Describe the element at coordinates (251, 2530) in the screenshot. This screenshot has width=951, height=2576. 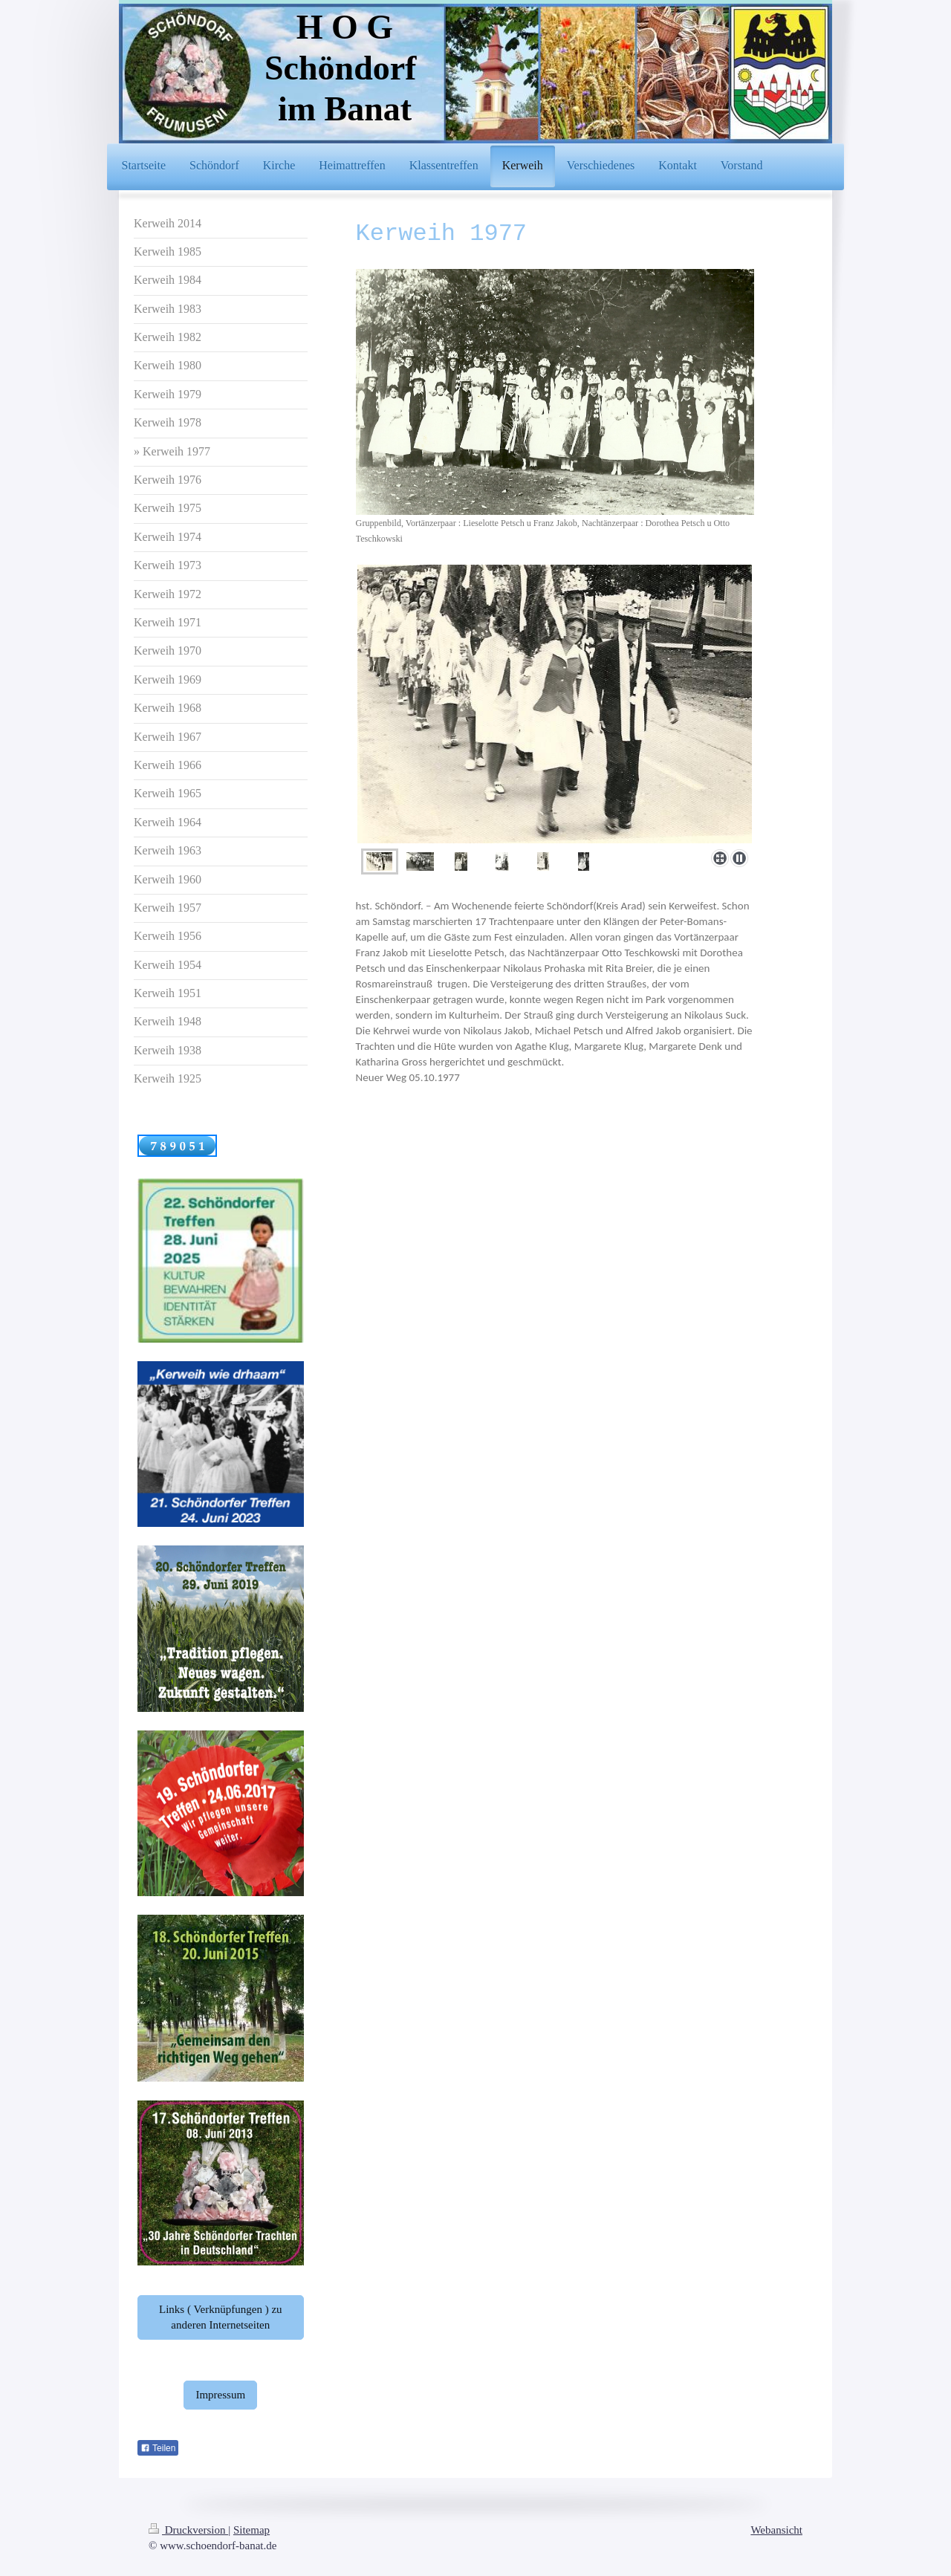
I see `Sitemap` at that location.